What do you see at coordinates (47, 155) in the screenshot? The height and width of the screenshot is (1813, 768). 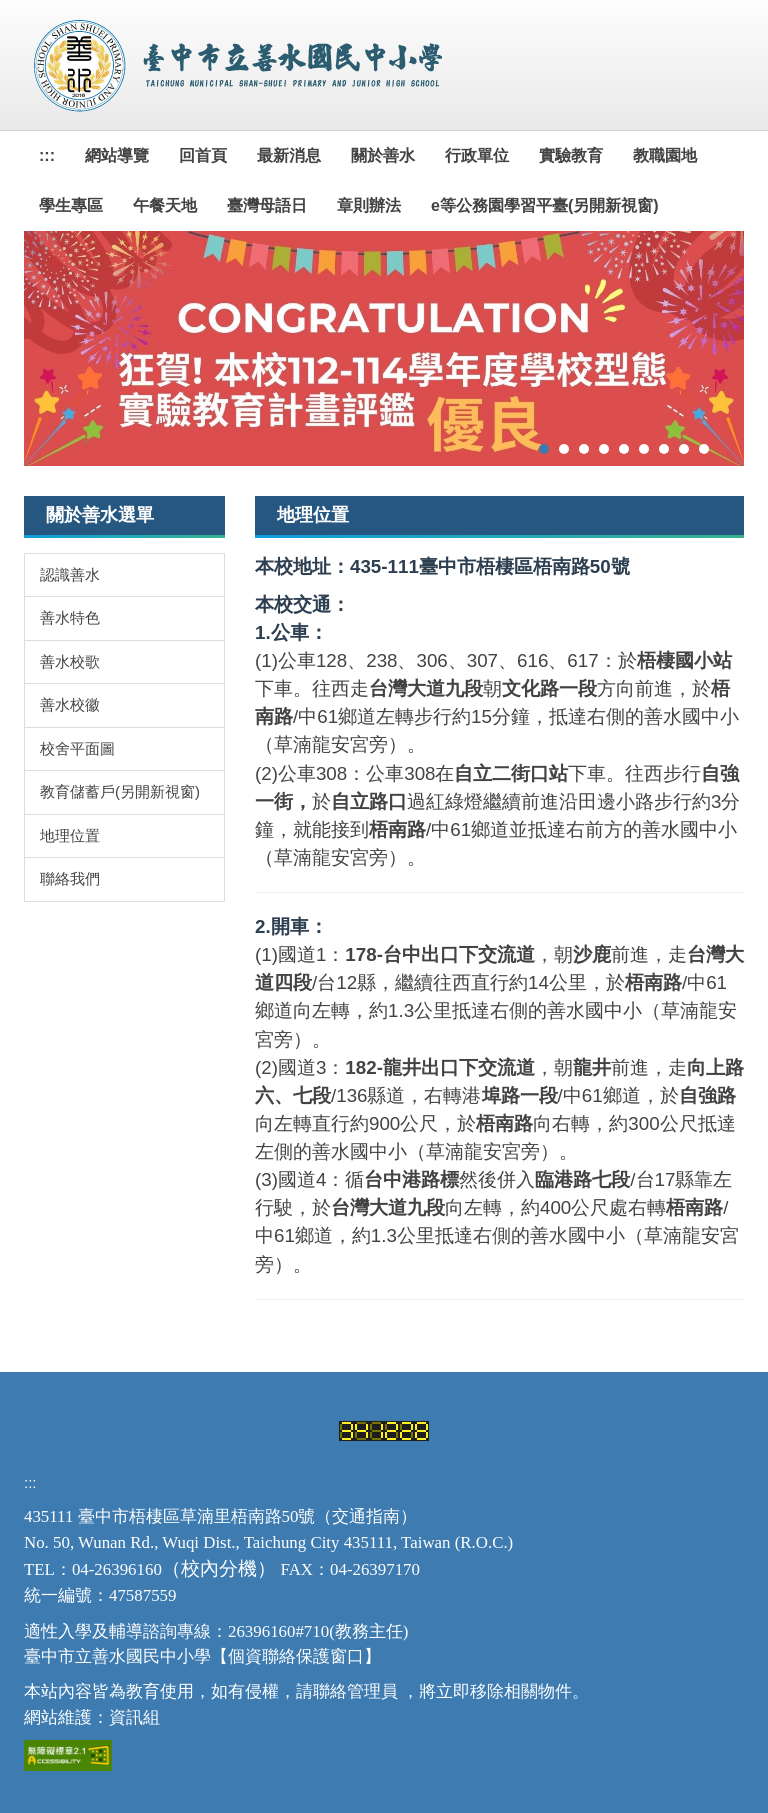 I see `:::` at bounding box center [47, 155].